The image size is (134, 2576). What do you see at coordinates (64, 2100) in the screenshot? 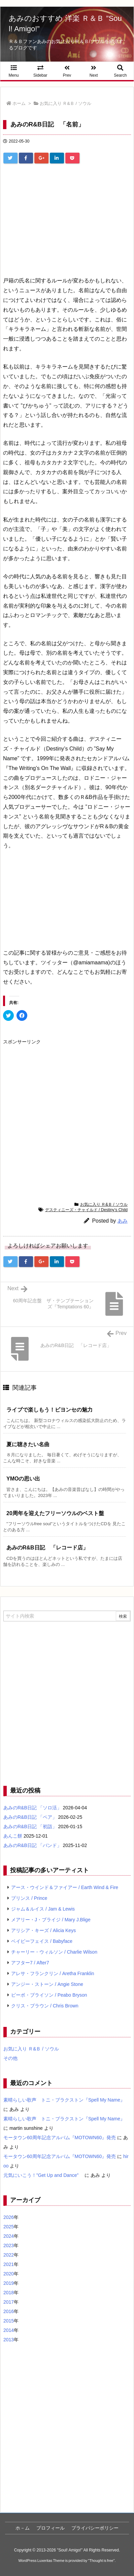
I see `素晴らしい歌声 トニ・ブラクストン『Spell My Name』` at bounding box center [64, 2100].